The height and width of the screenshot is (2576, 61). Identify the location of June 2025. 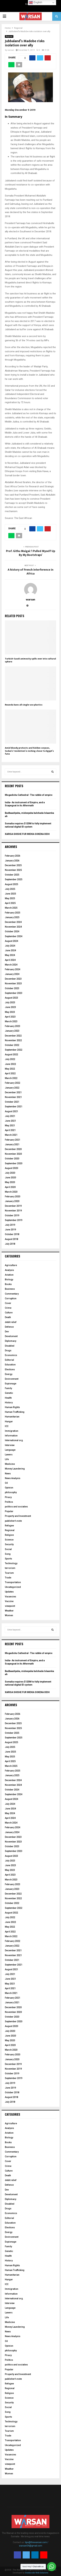
(10, 893).